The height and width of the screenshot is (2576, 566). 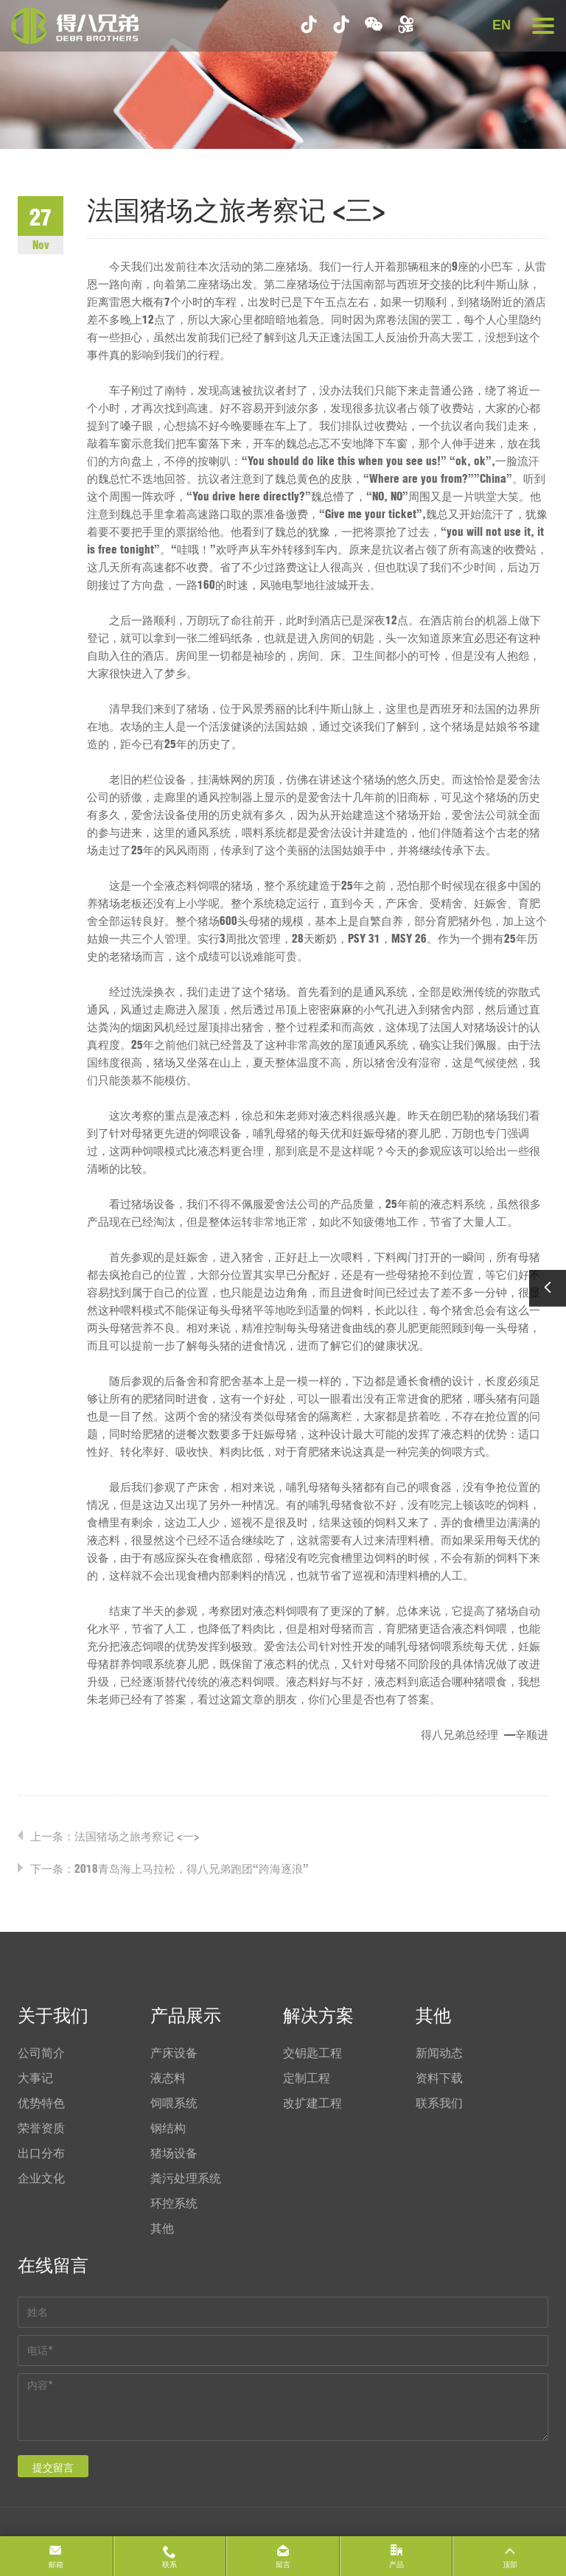 I want to click on 公司简介, so click(x=41, y=2052).